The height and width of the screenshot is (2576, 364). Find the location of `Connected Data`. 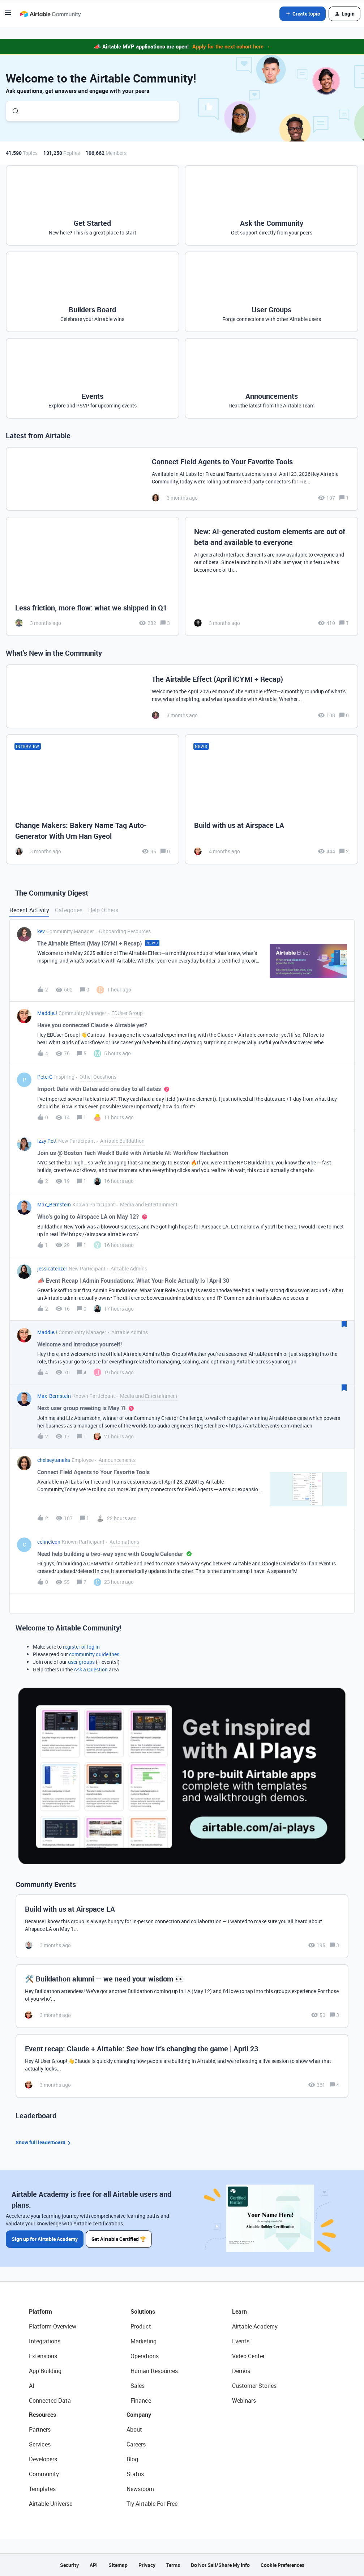

Connected Data is located at coordinates (50, 2400).